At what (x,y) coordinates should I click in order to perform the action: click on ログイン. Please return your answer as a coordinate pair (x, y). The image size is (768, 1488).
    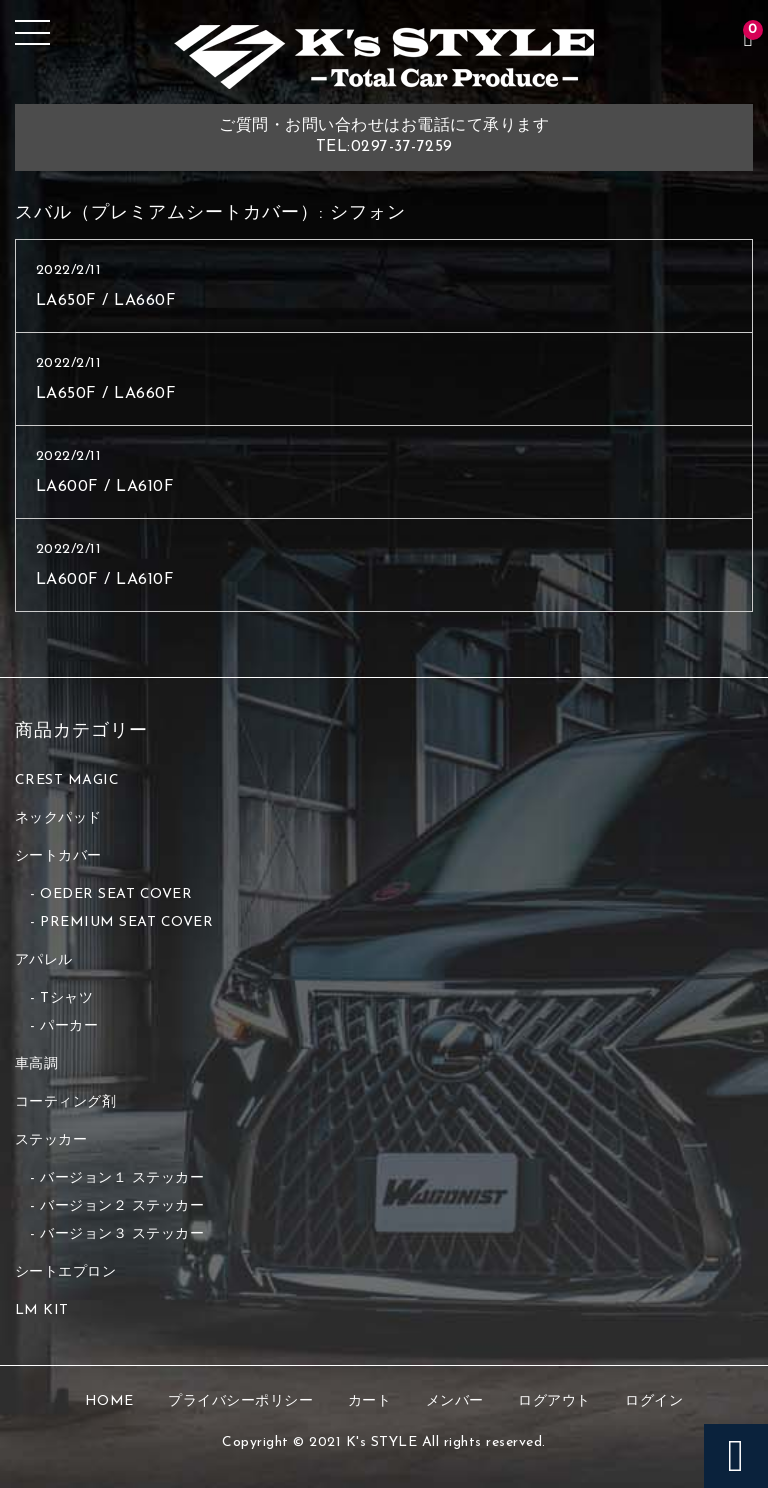
    Looking at the image, I should click on (654, 1401).